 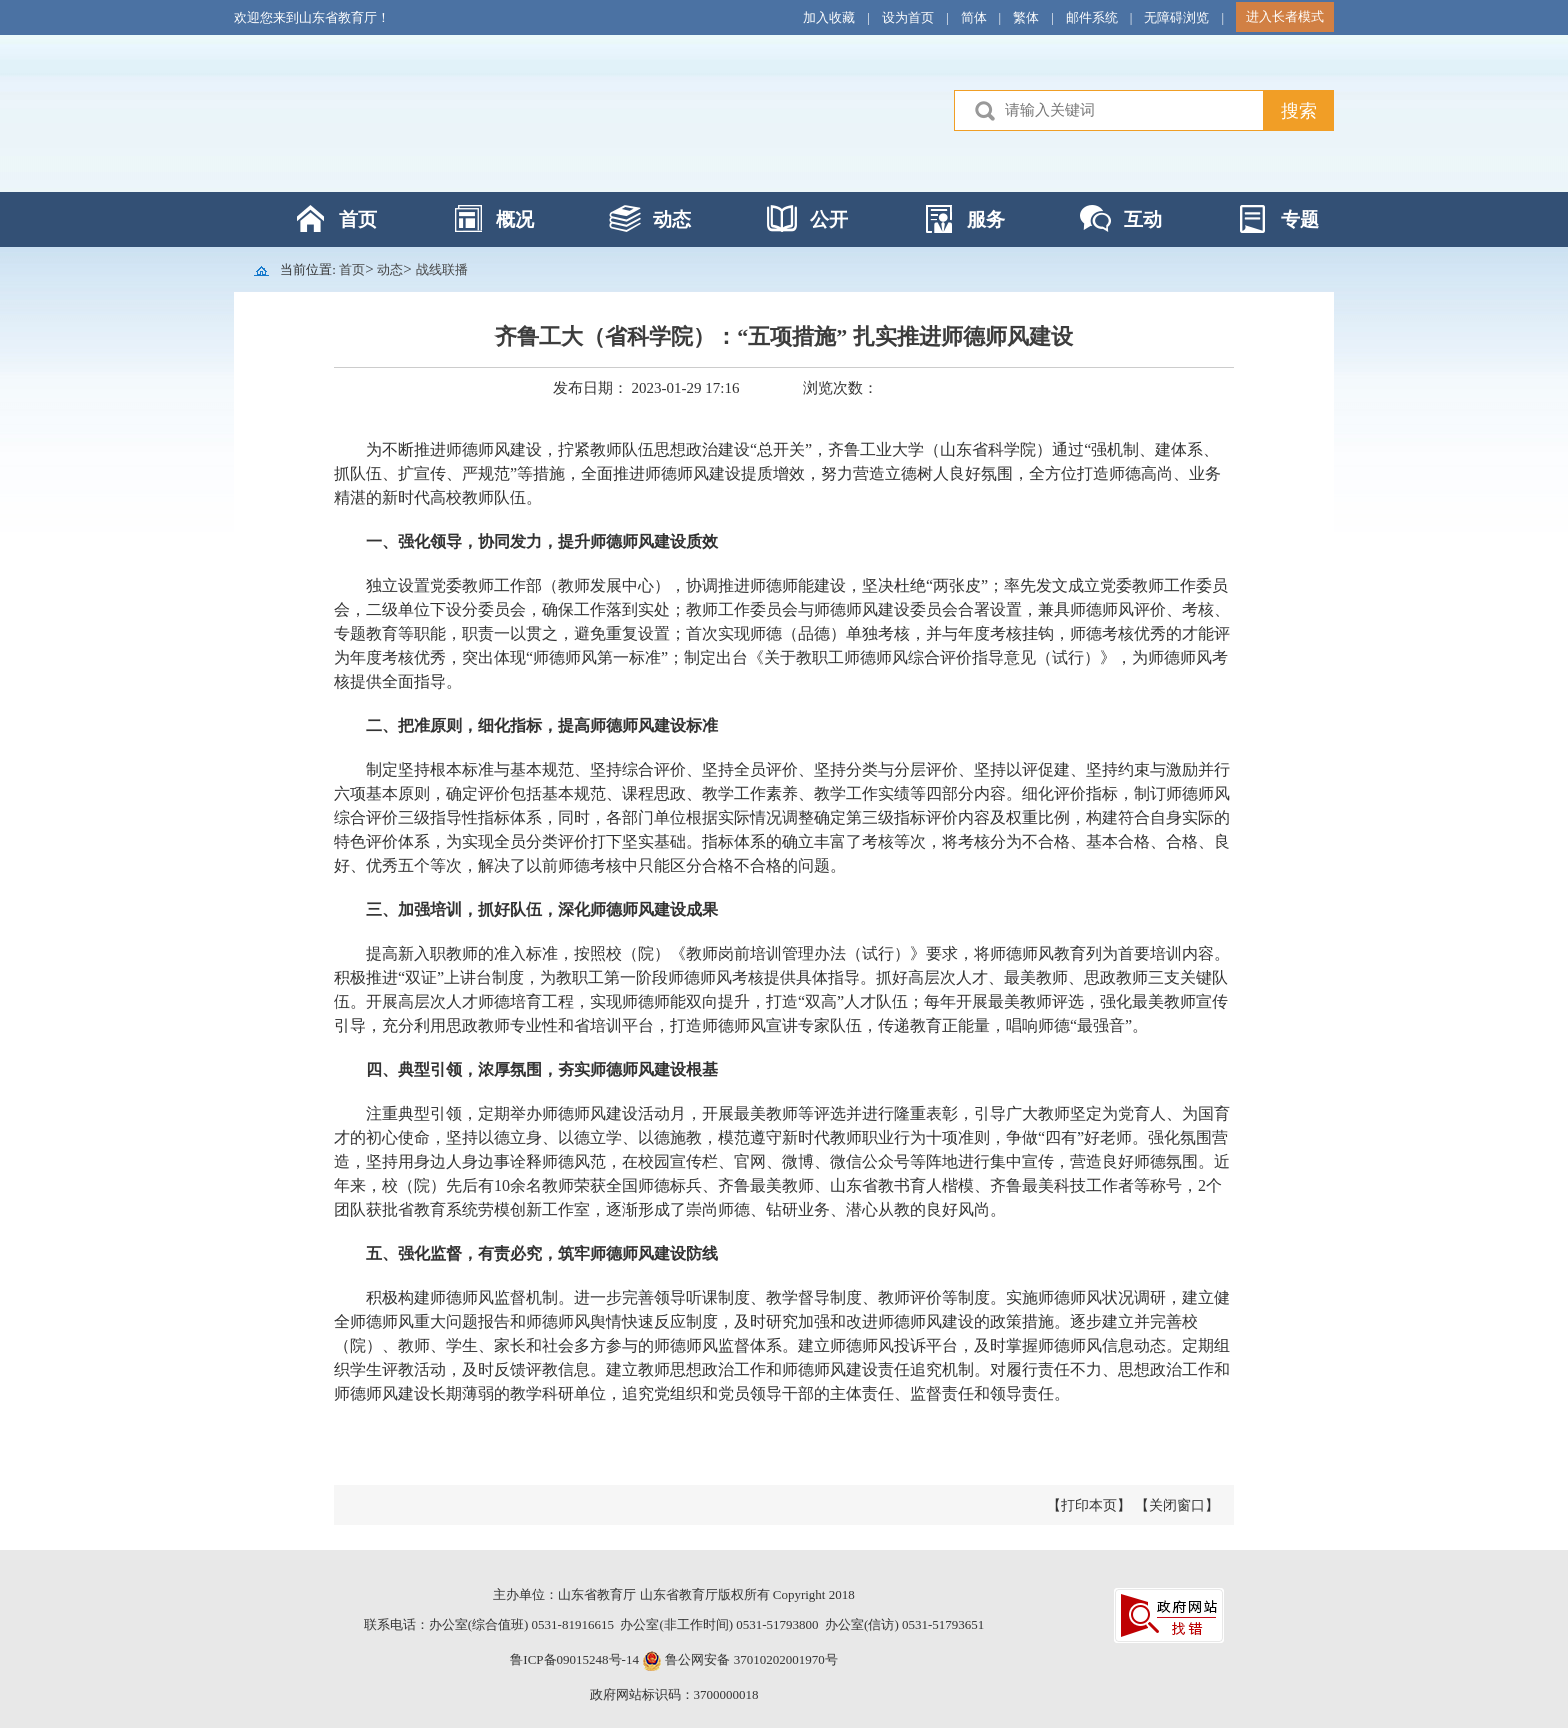 What do you see at coordinates (974, 17) in the screenshot?
I see `简体` at bounding box center [974, 17].